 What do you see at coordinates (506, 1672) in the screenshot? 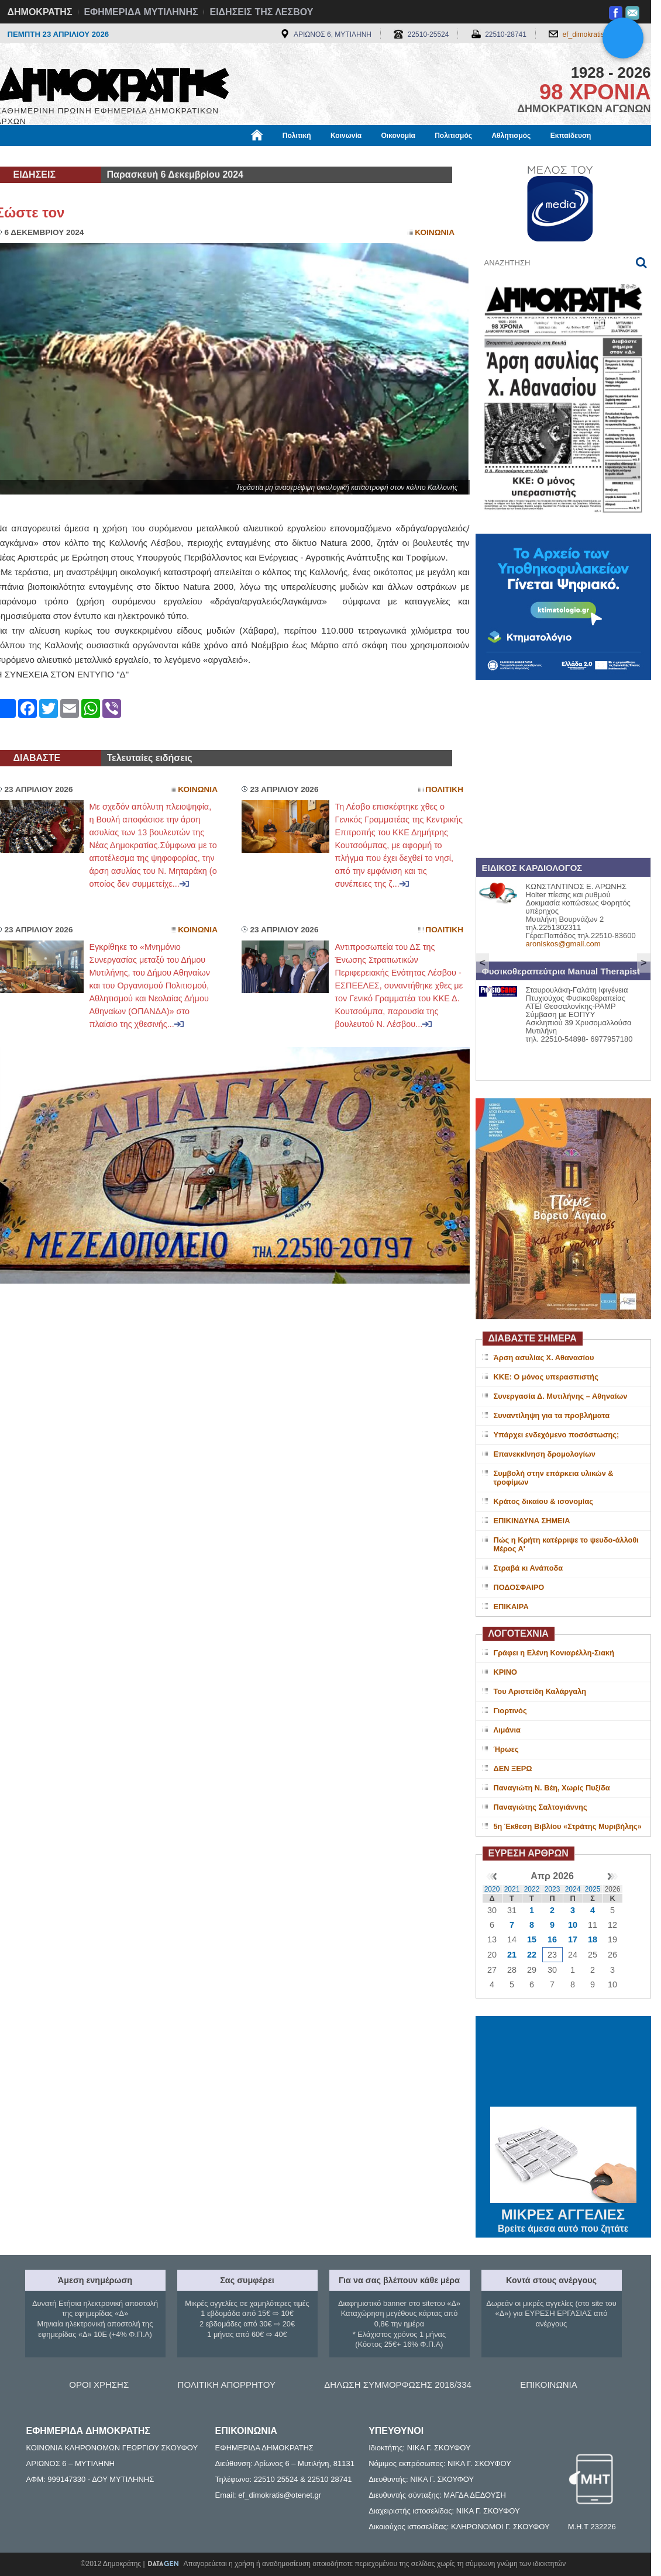
I see `ΚΡΙΝΟ` at bounding box center [506, 1672].